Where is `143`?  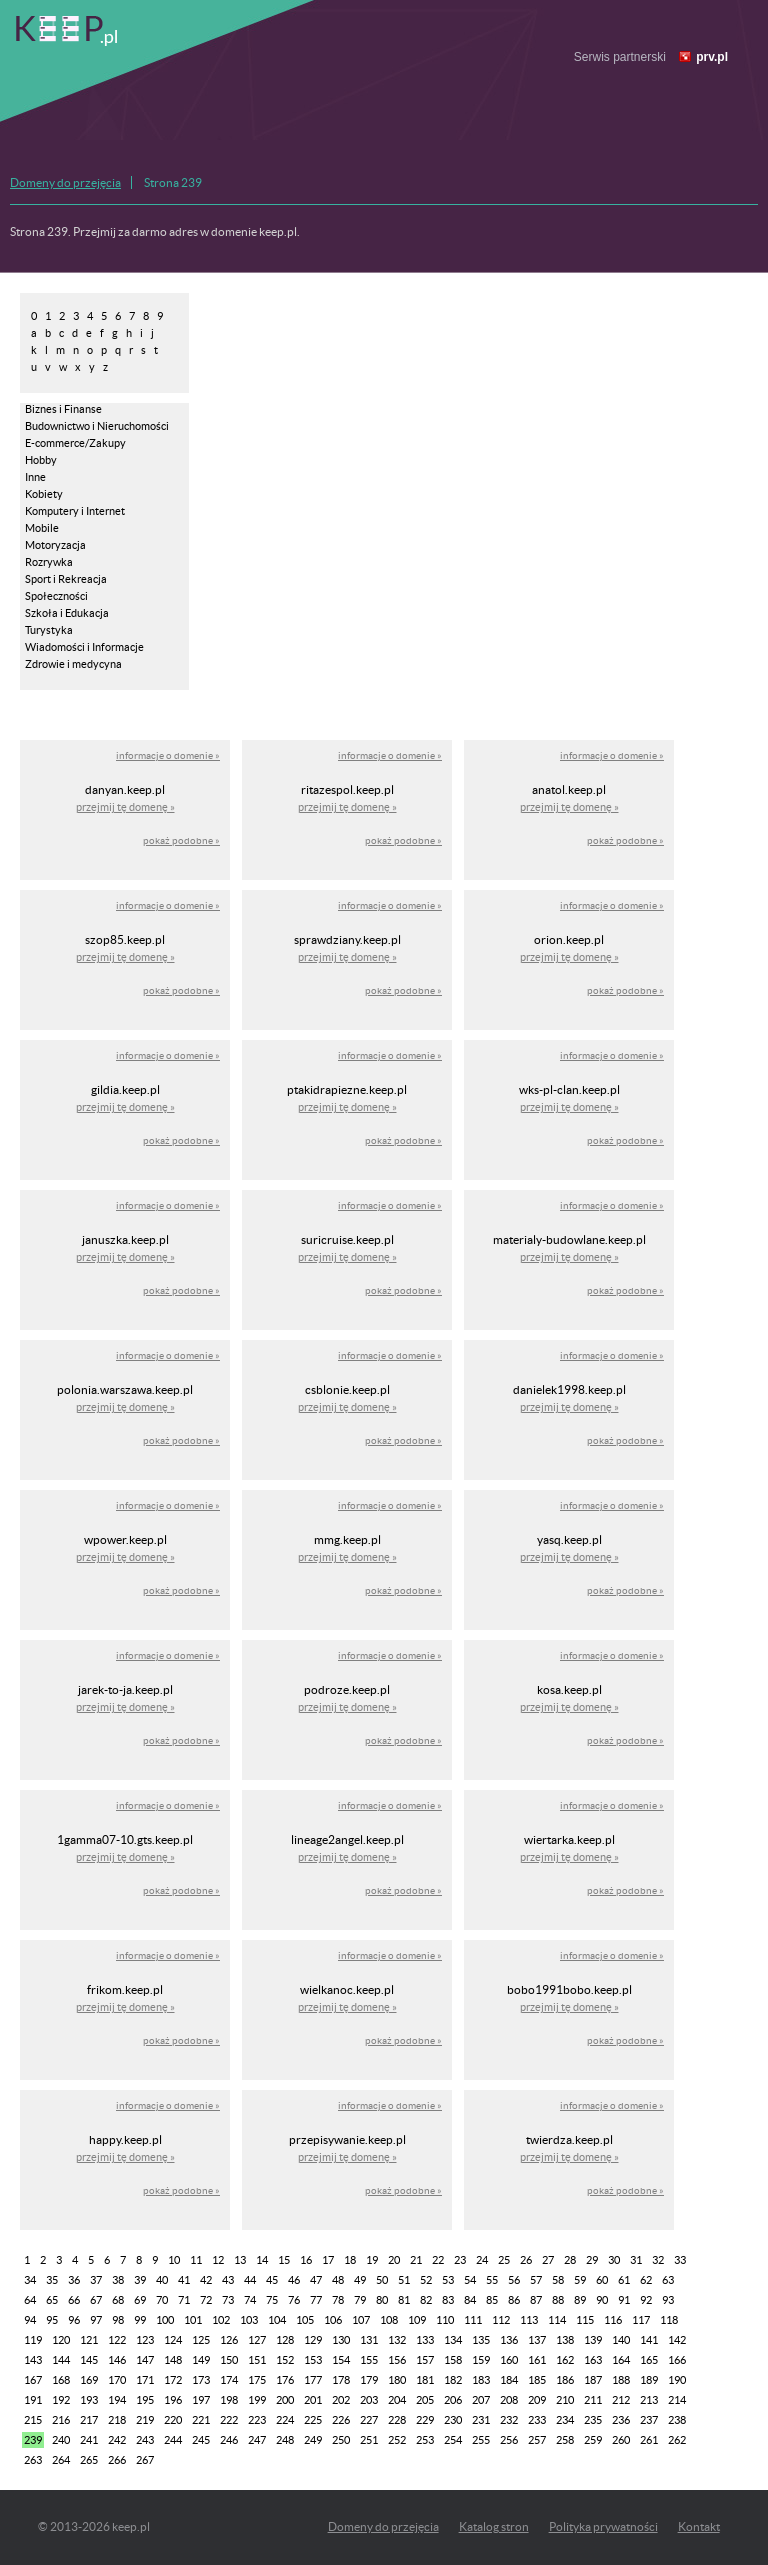
143 is located at coordinates (33, 2360).